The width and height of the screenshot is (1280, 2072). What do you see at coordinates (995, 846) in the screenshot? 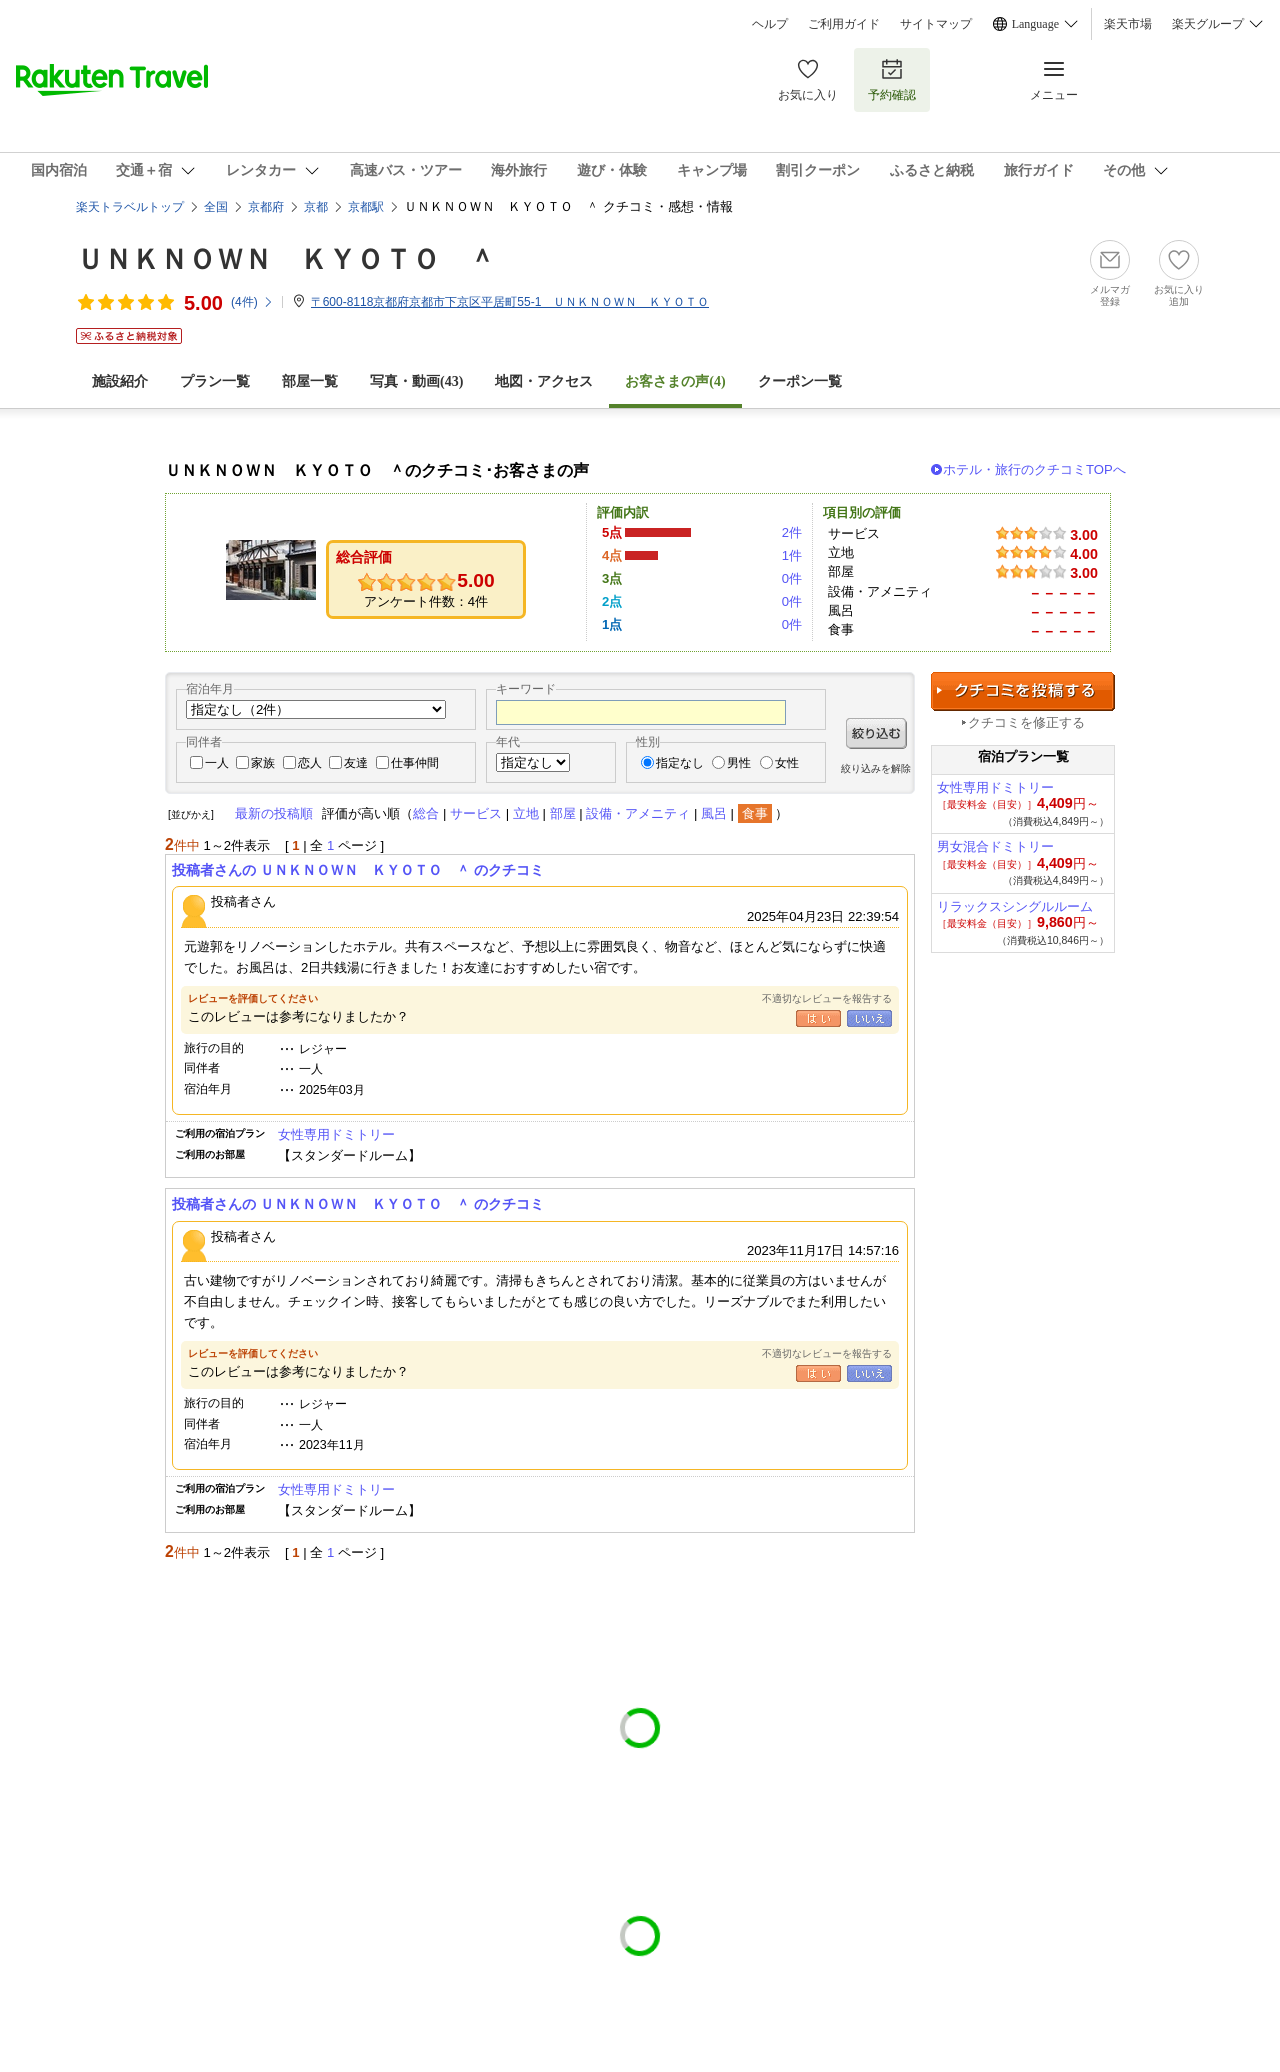
I see `男女混合ドミトリー` at bounding box center [995, 846].